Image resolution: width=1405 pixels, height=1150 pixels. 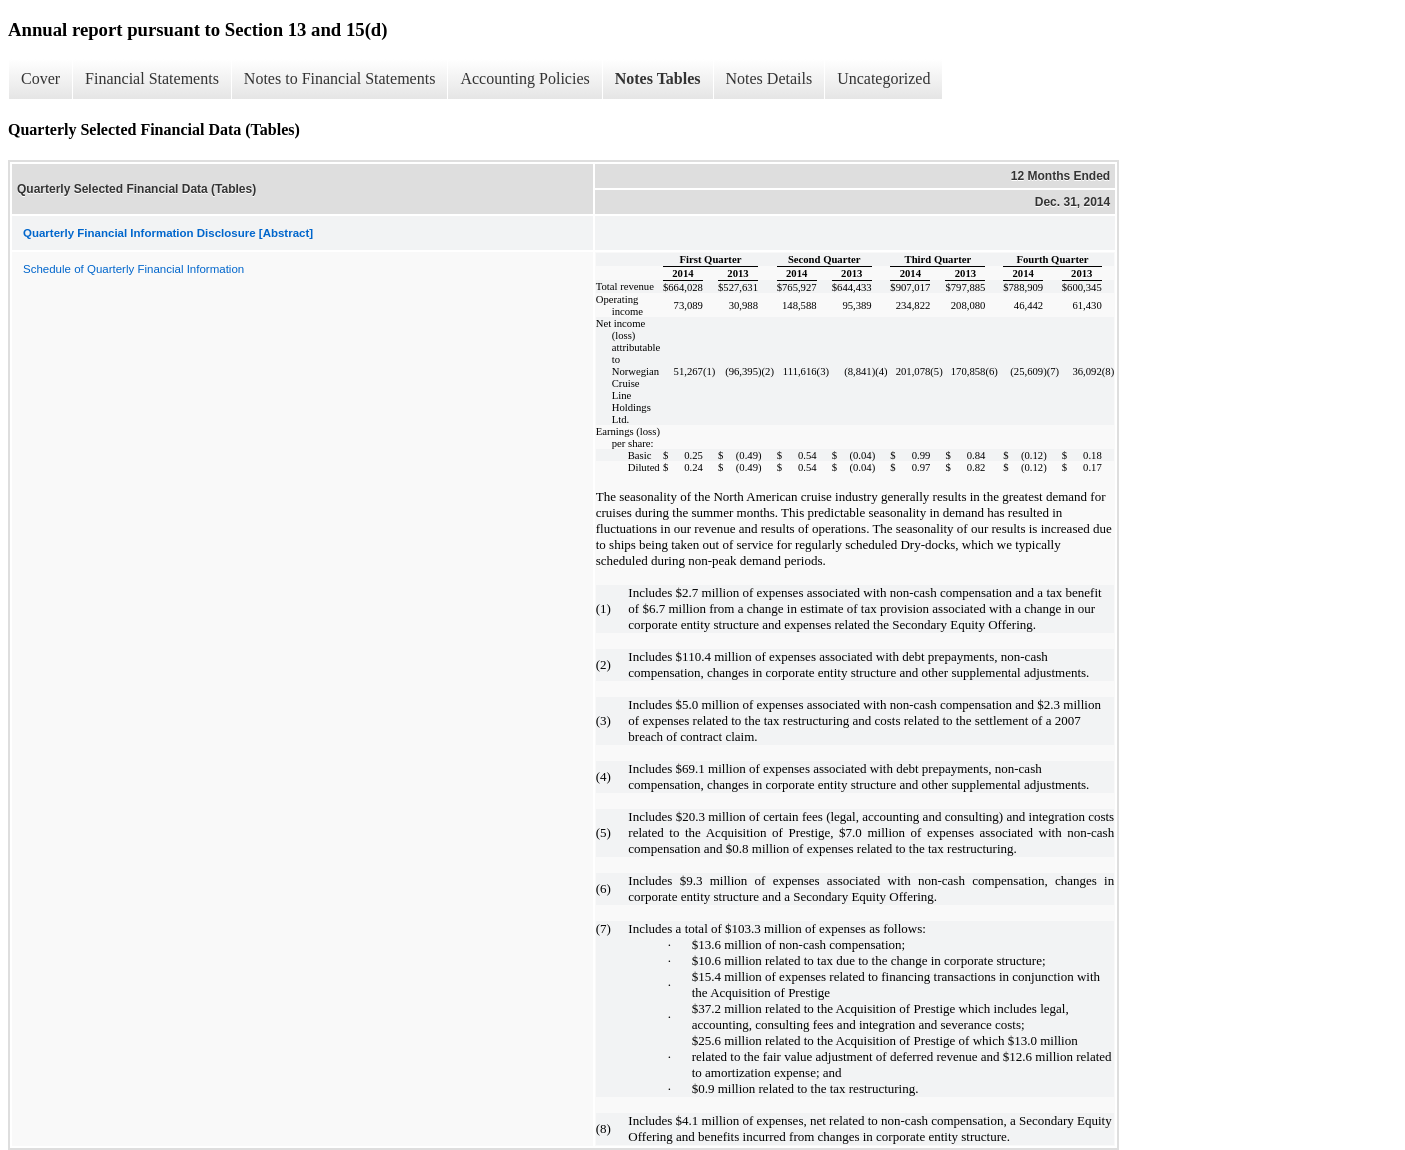 What do you see at coordinates (152, 78) in the screenshot?
I see `Financial Statements` at bounding box center [152, 78].